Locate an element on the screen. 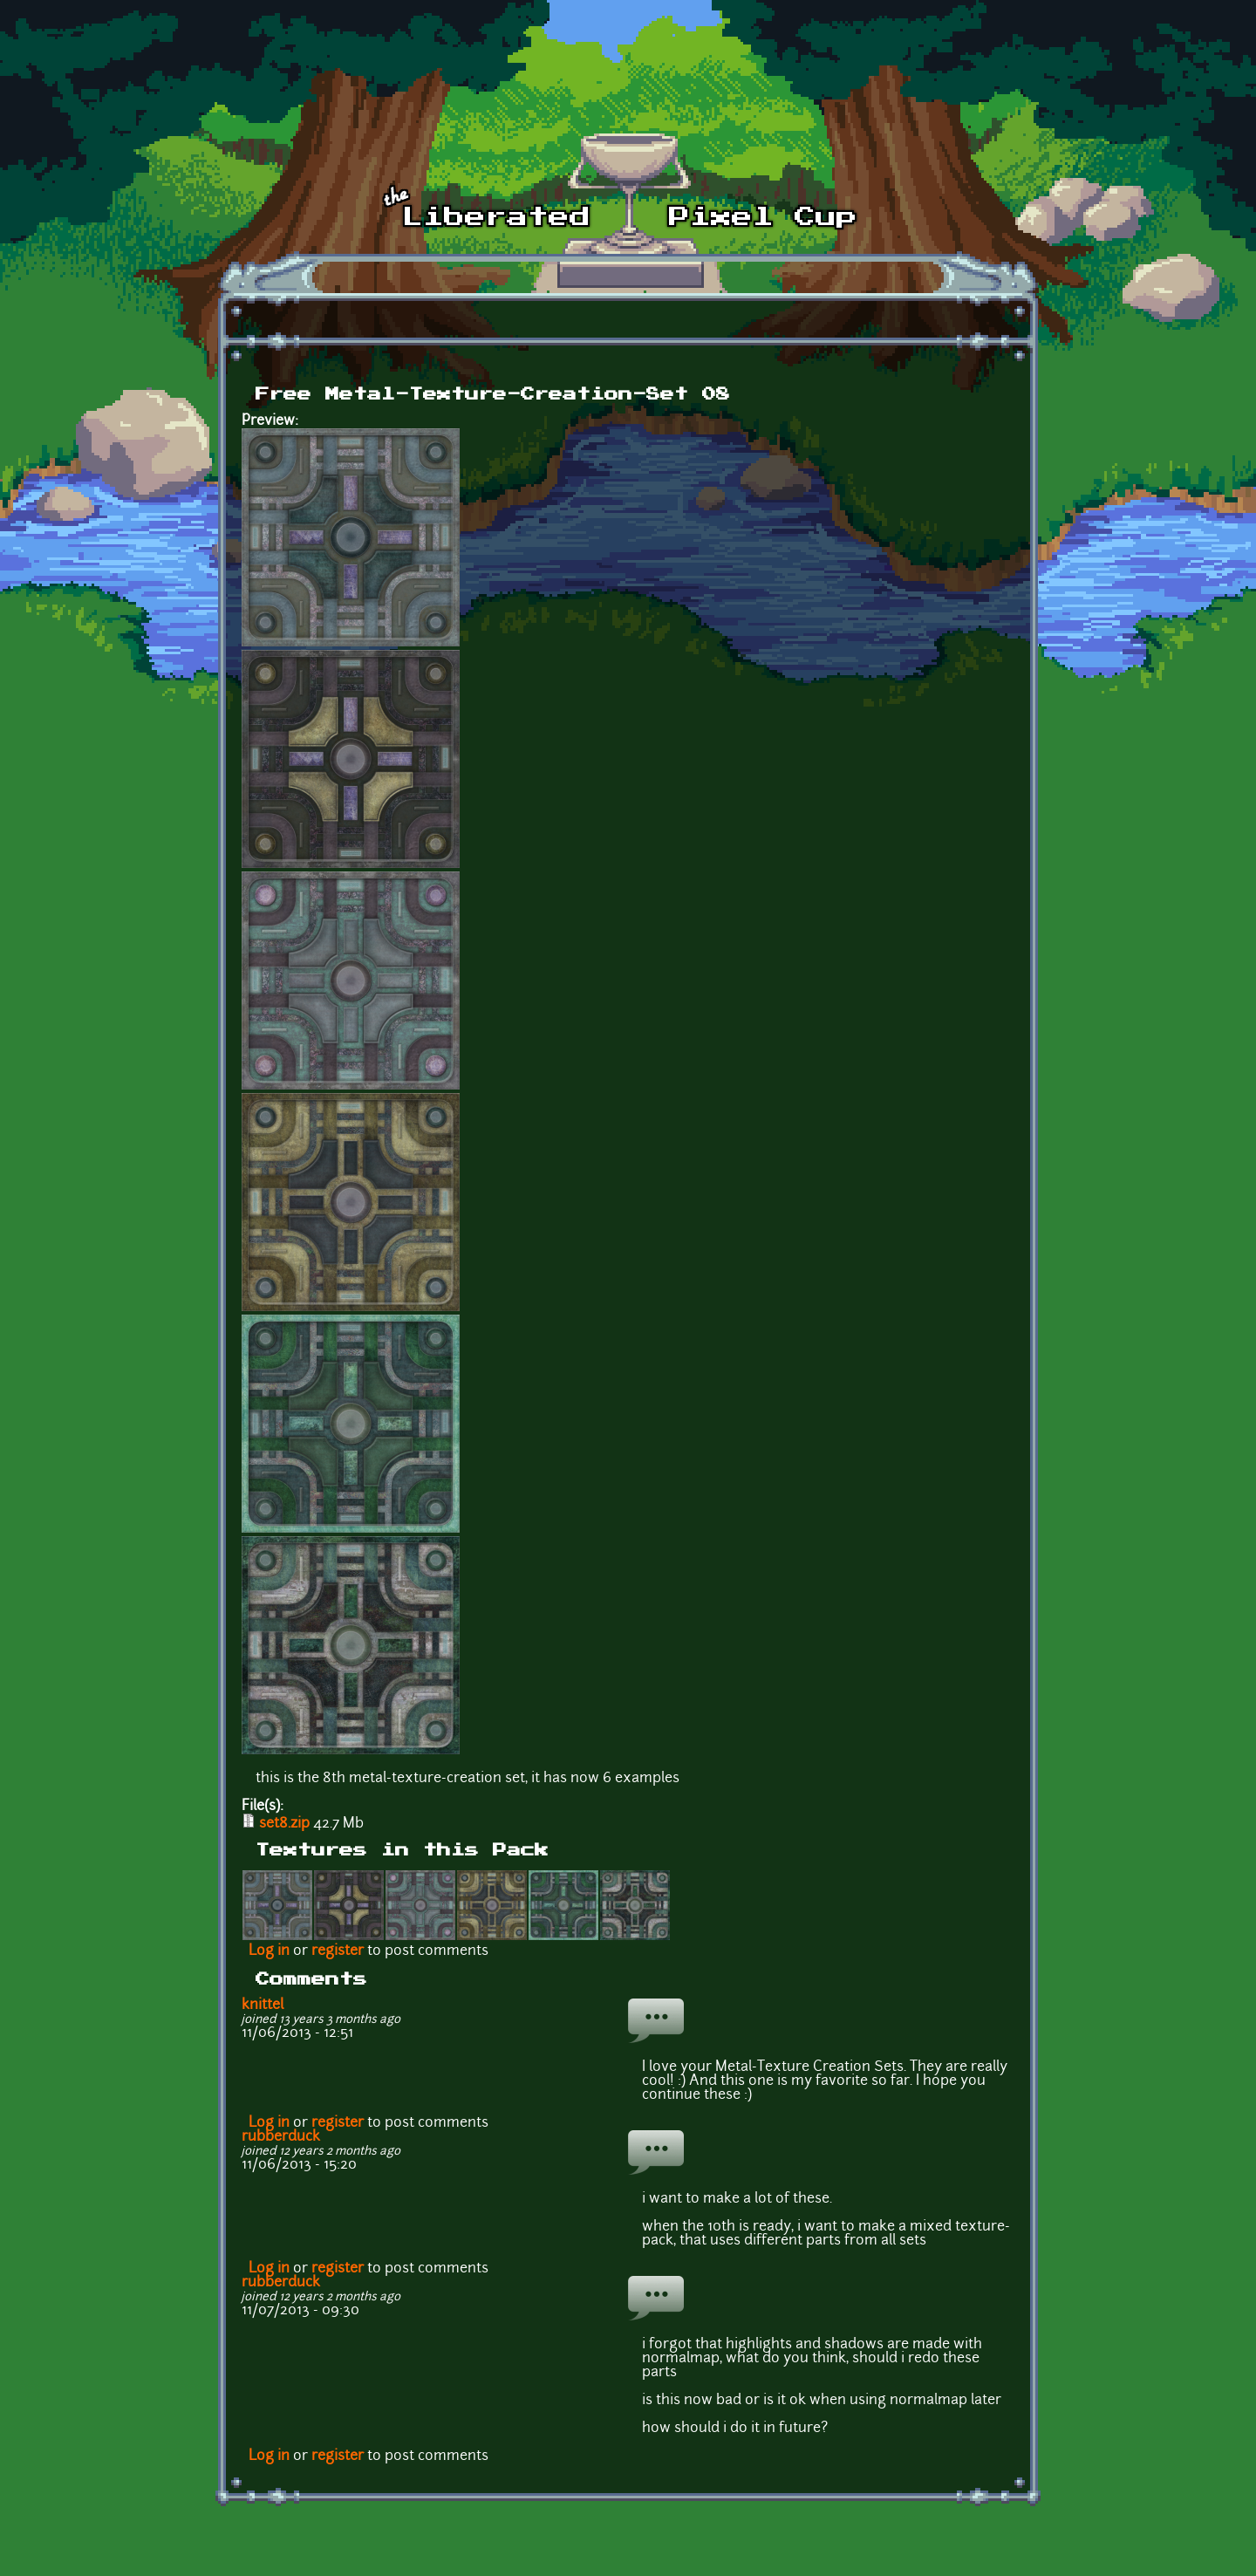 The width and height of the screenshot is (1256, 2576). register is located at coordinates (337, 1951).